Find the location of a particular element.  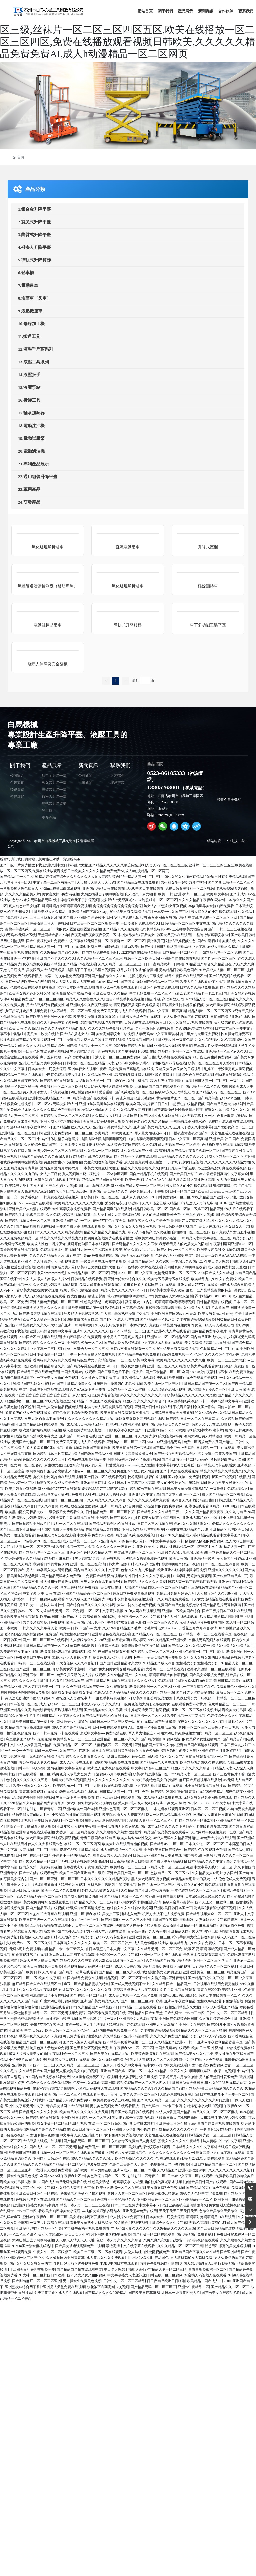

18禁裸乳无遮挡免费观看 is located at coordinates (192, 1850).